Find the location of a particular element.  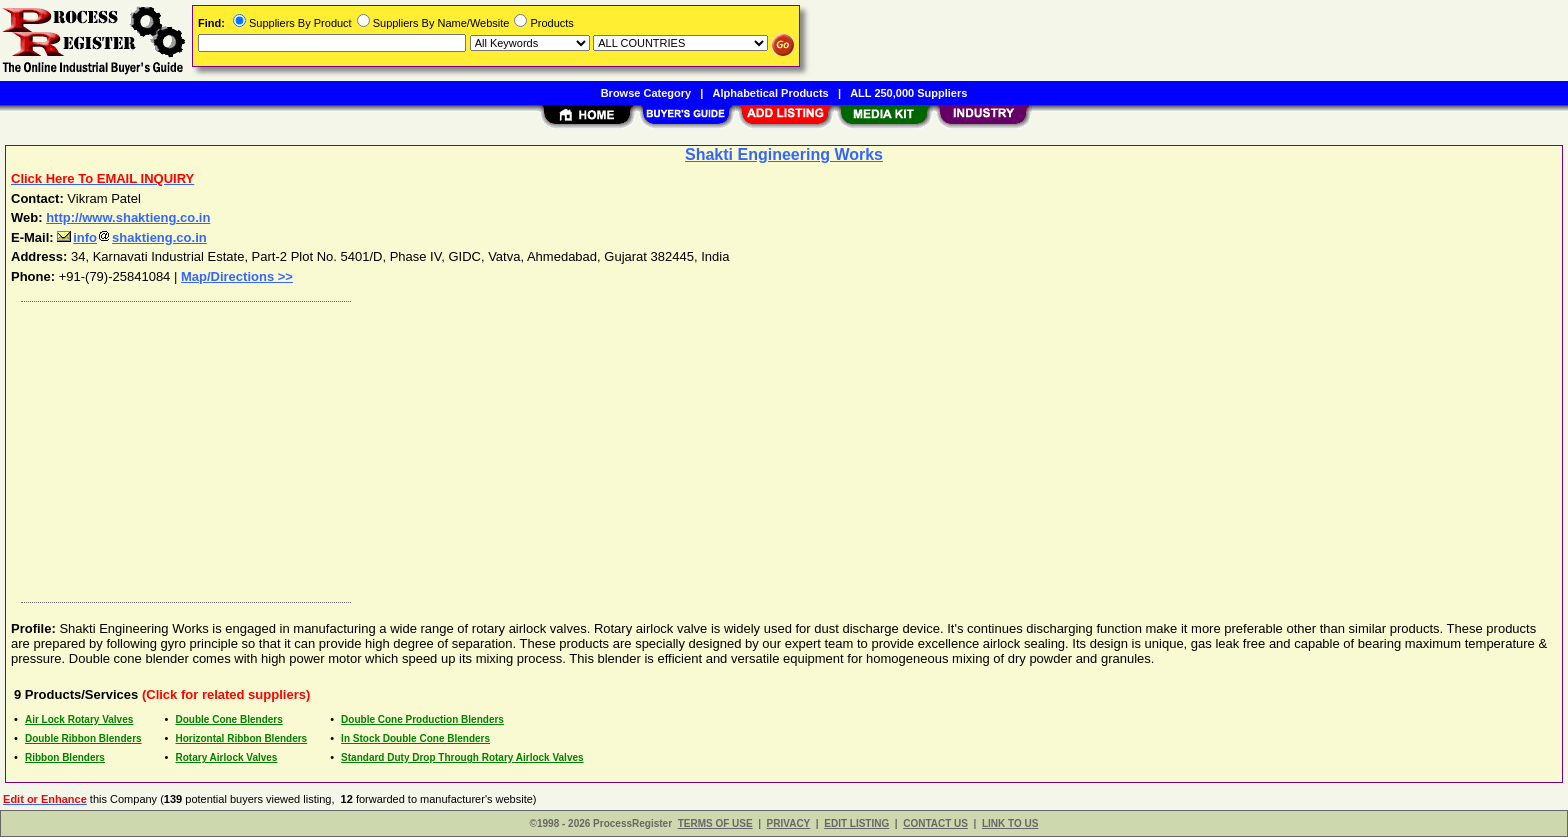

EDIT LISTING is located at coordinates (856, 823).